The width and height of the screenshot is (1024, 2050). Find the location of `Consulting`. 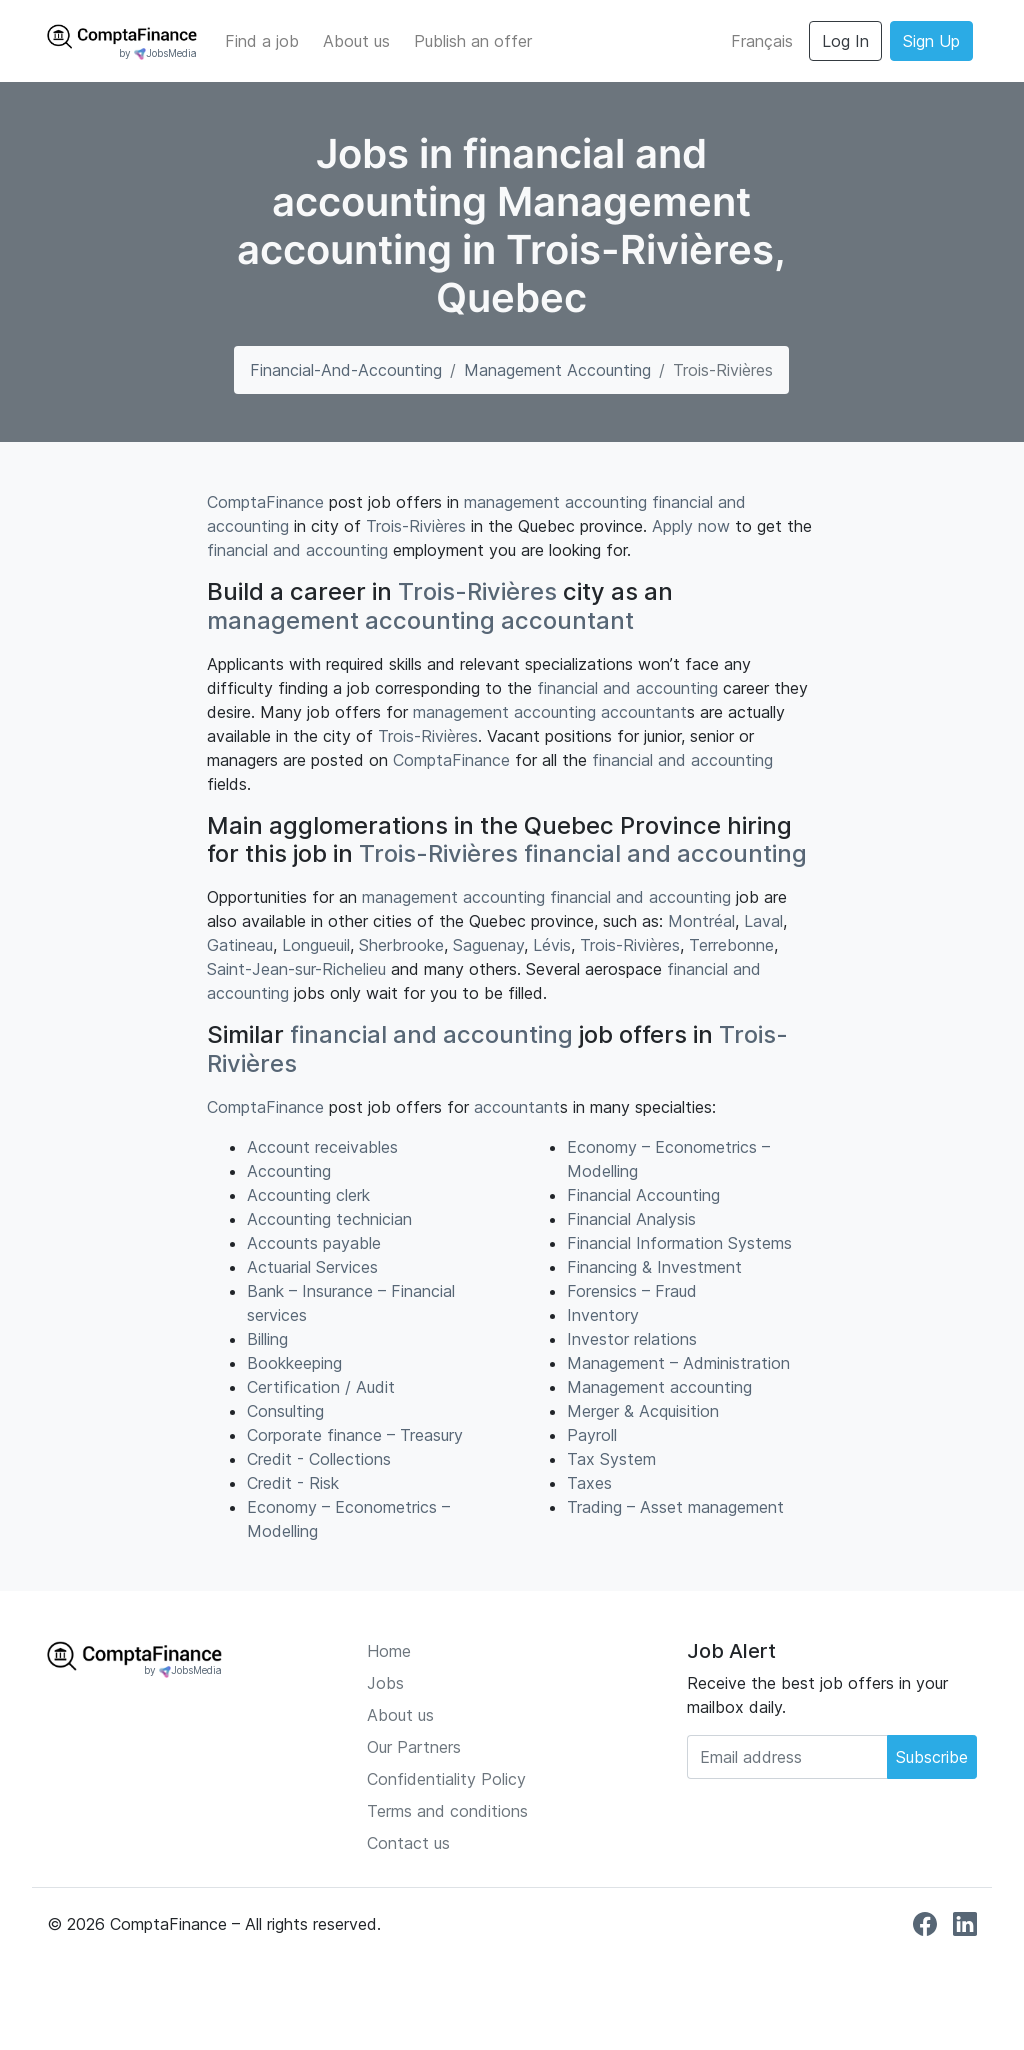

Consulting is located at coordinates (285, 1411).